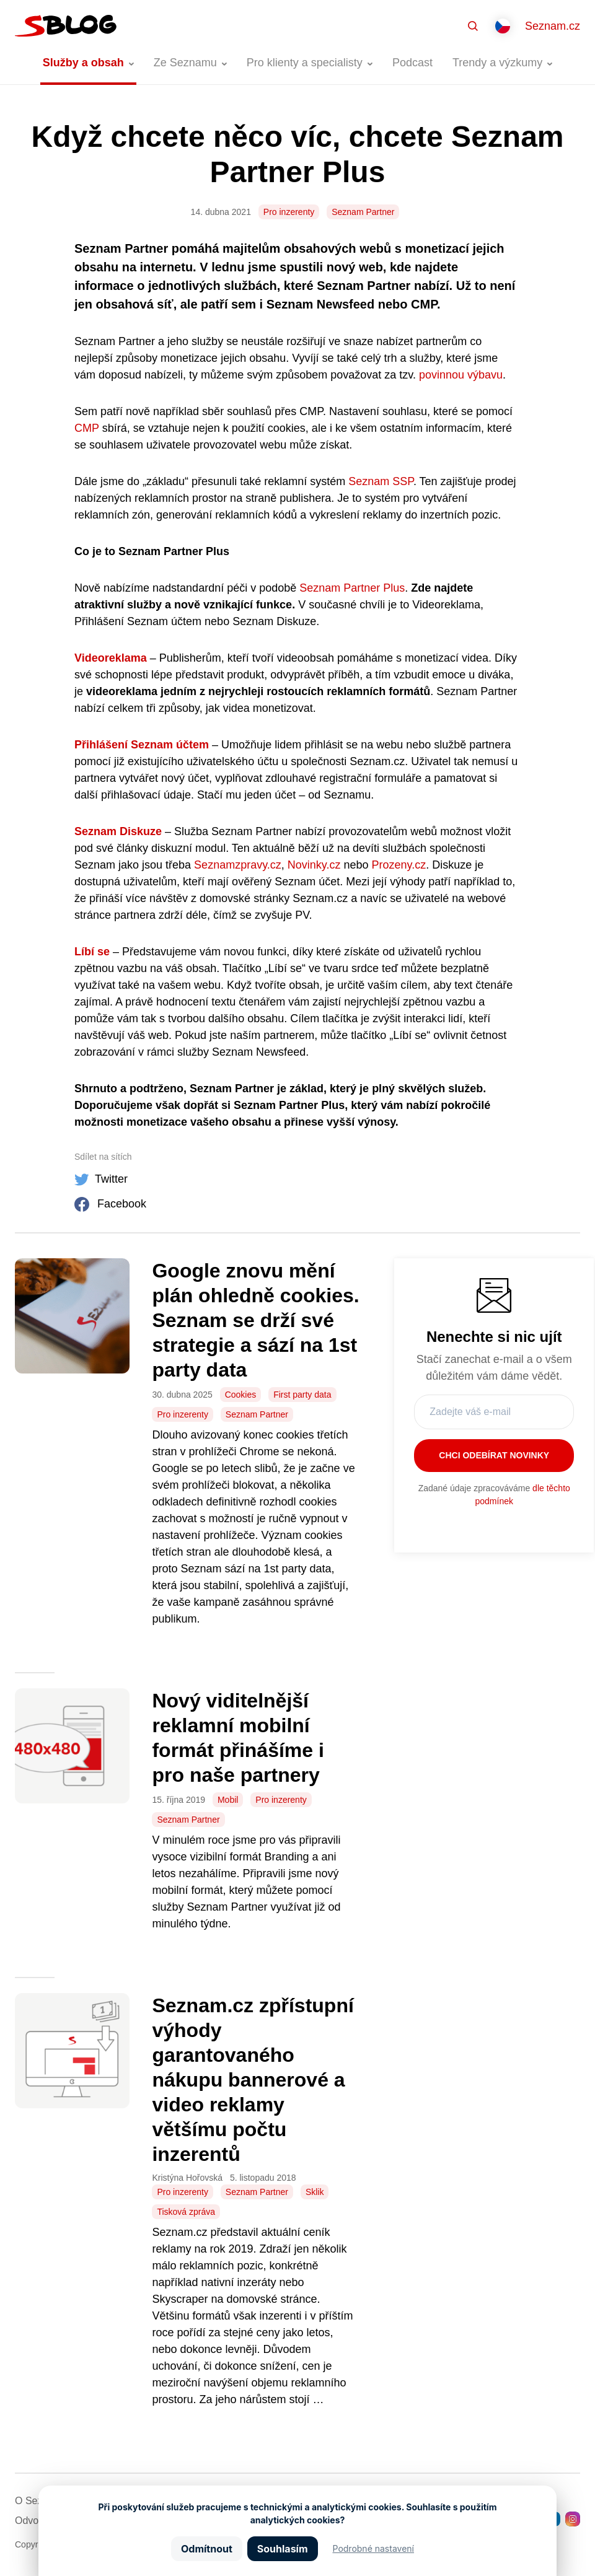 The height and width of the screenshot is (2576, 595). I want to click on Seznam SSP, so click(379, 481).